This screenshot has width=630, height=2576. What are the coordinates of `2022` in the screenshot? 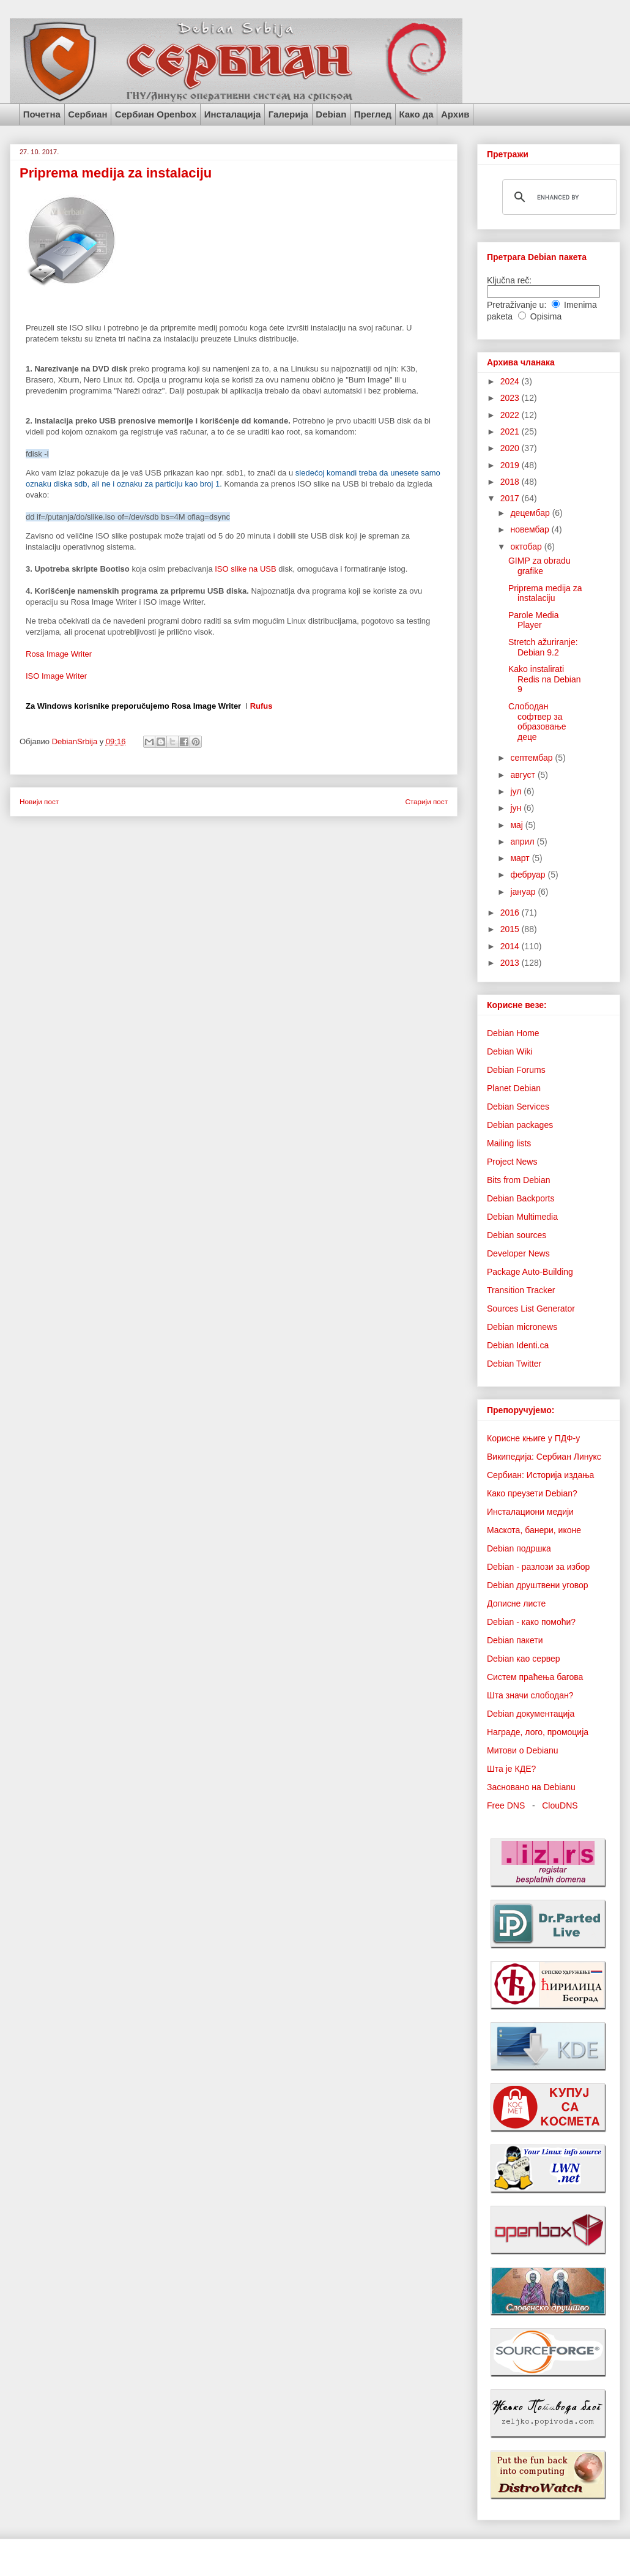 It's located at (511, 415).